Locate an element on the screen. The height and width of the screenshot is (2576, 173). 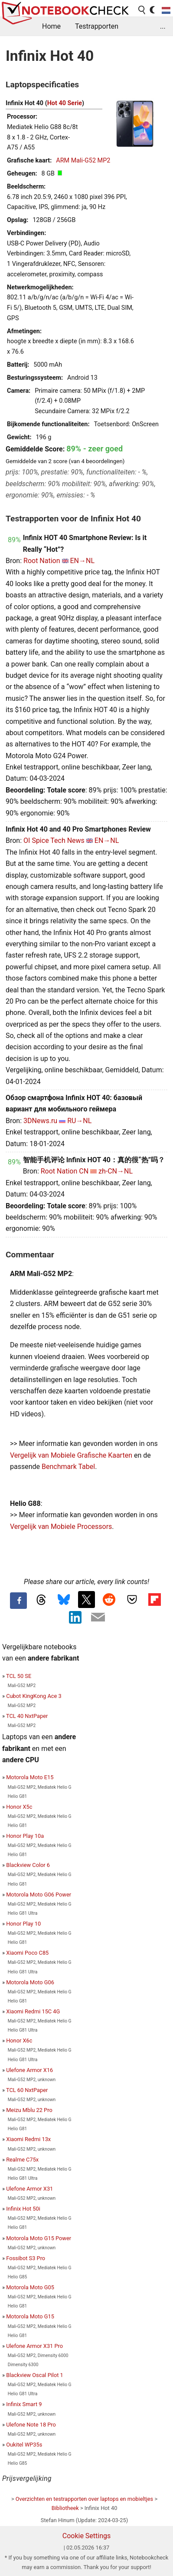
Cookie Settings is located at coordinates (86, 2536).